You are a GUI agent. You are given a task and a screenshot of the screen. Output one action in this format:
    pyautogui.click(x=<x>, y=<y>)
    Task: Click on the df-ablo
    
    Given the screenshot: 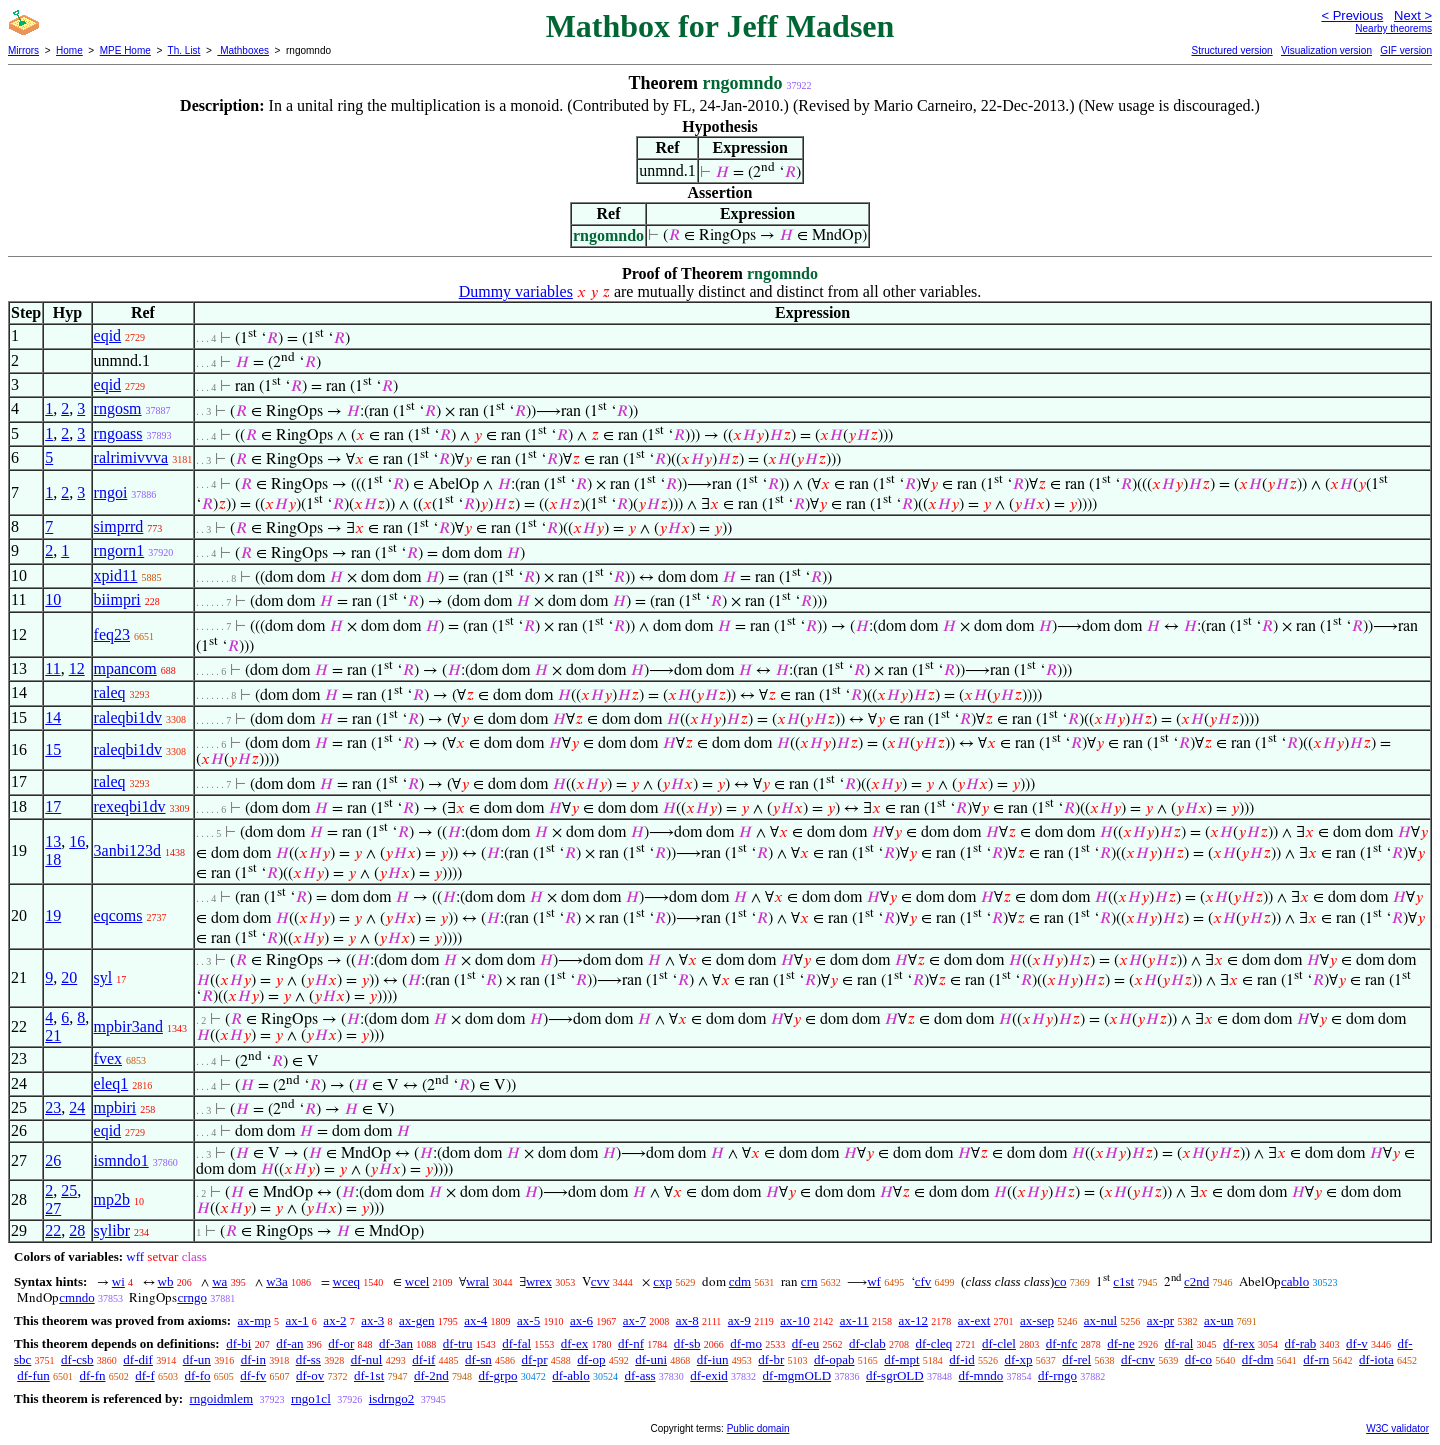 What is the action you would take?
    pyautogui.click(x=571, y=1375)
    